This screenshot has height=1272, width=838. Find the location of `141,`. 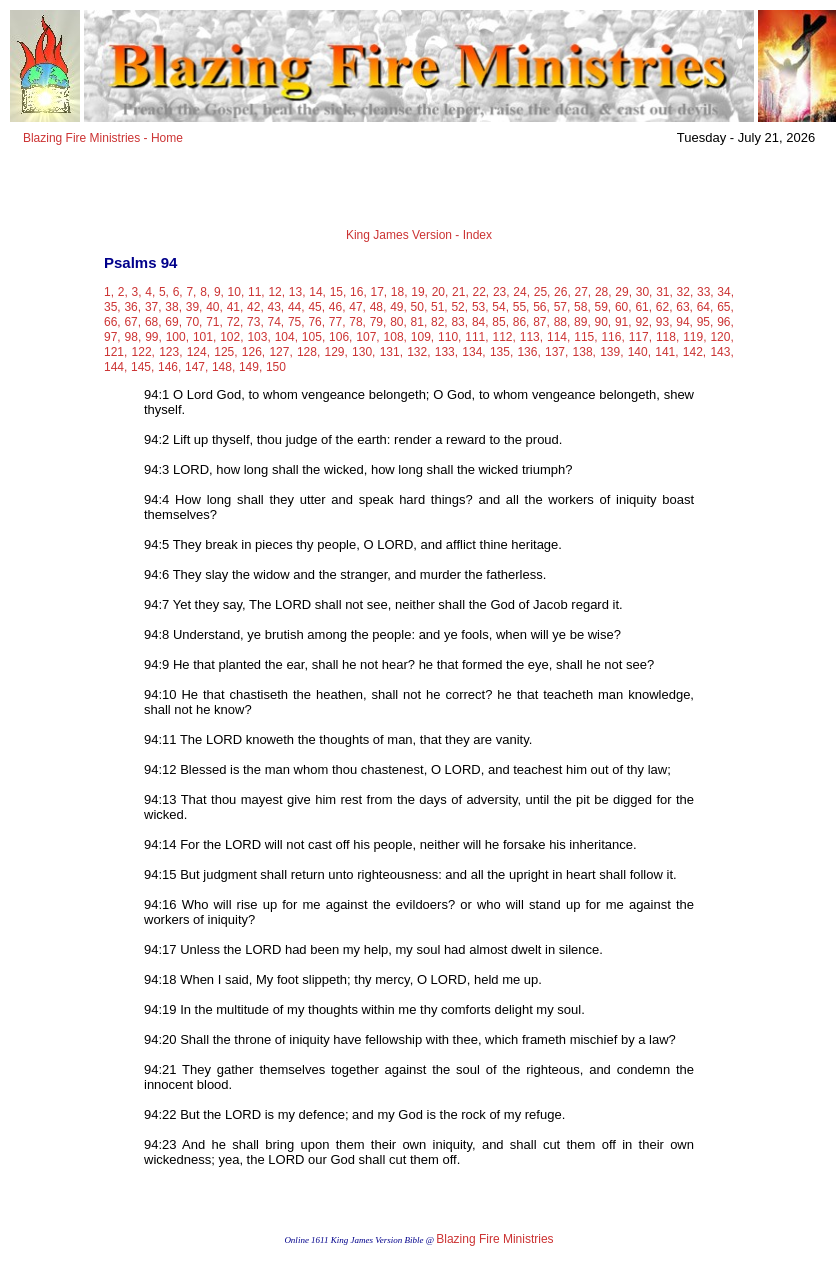

141, is located at coordinates (666, 352).